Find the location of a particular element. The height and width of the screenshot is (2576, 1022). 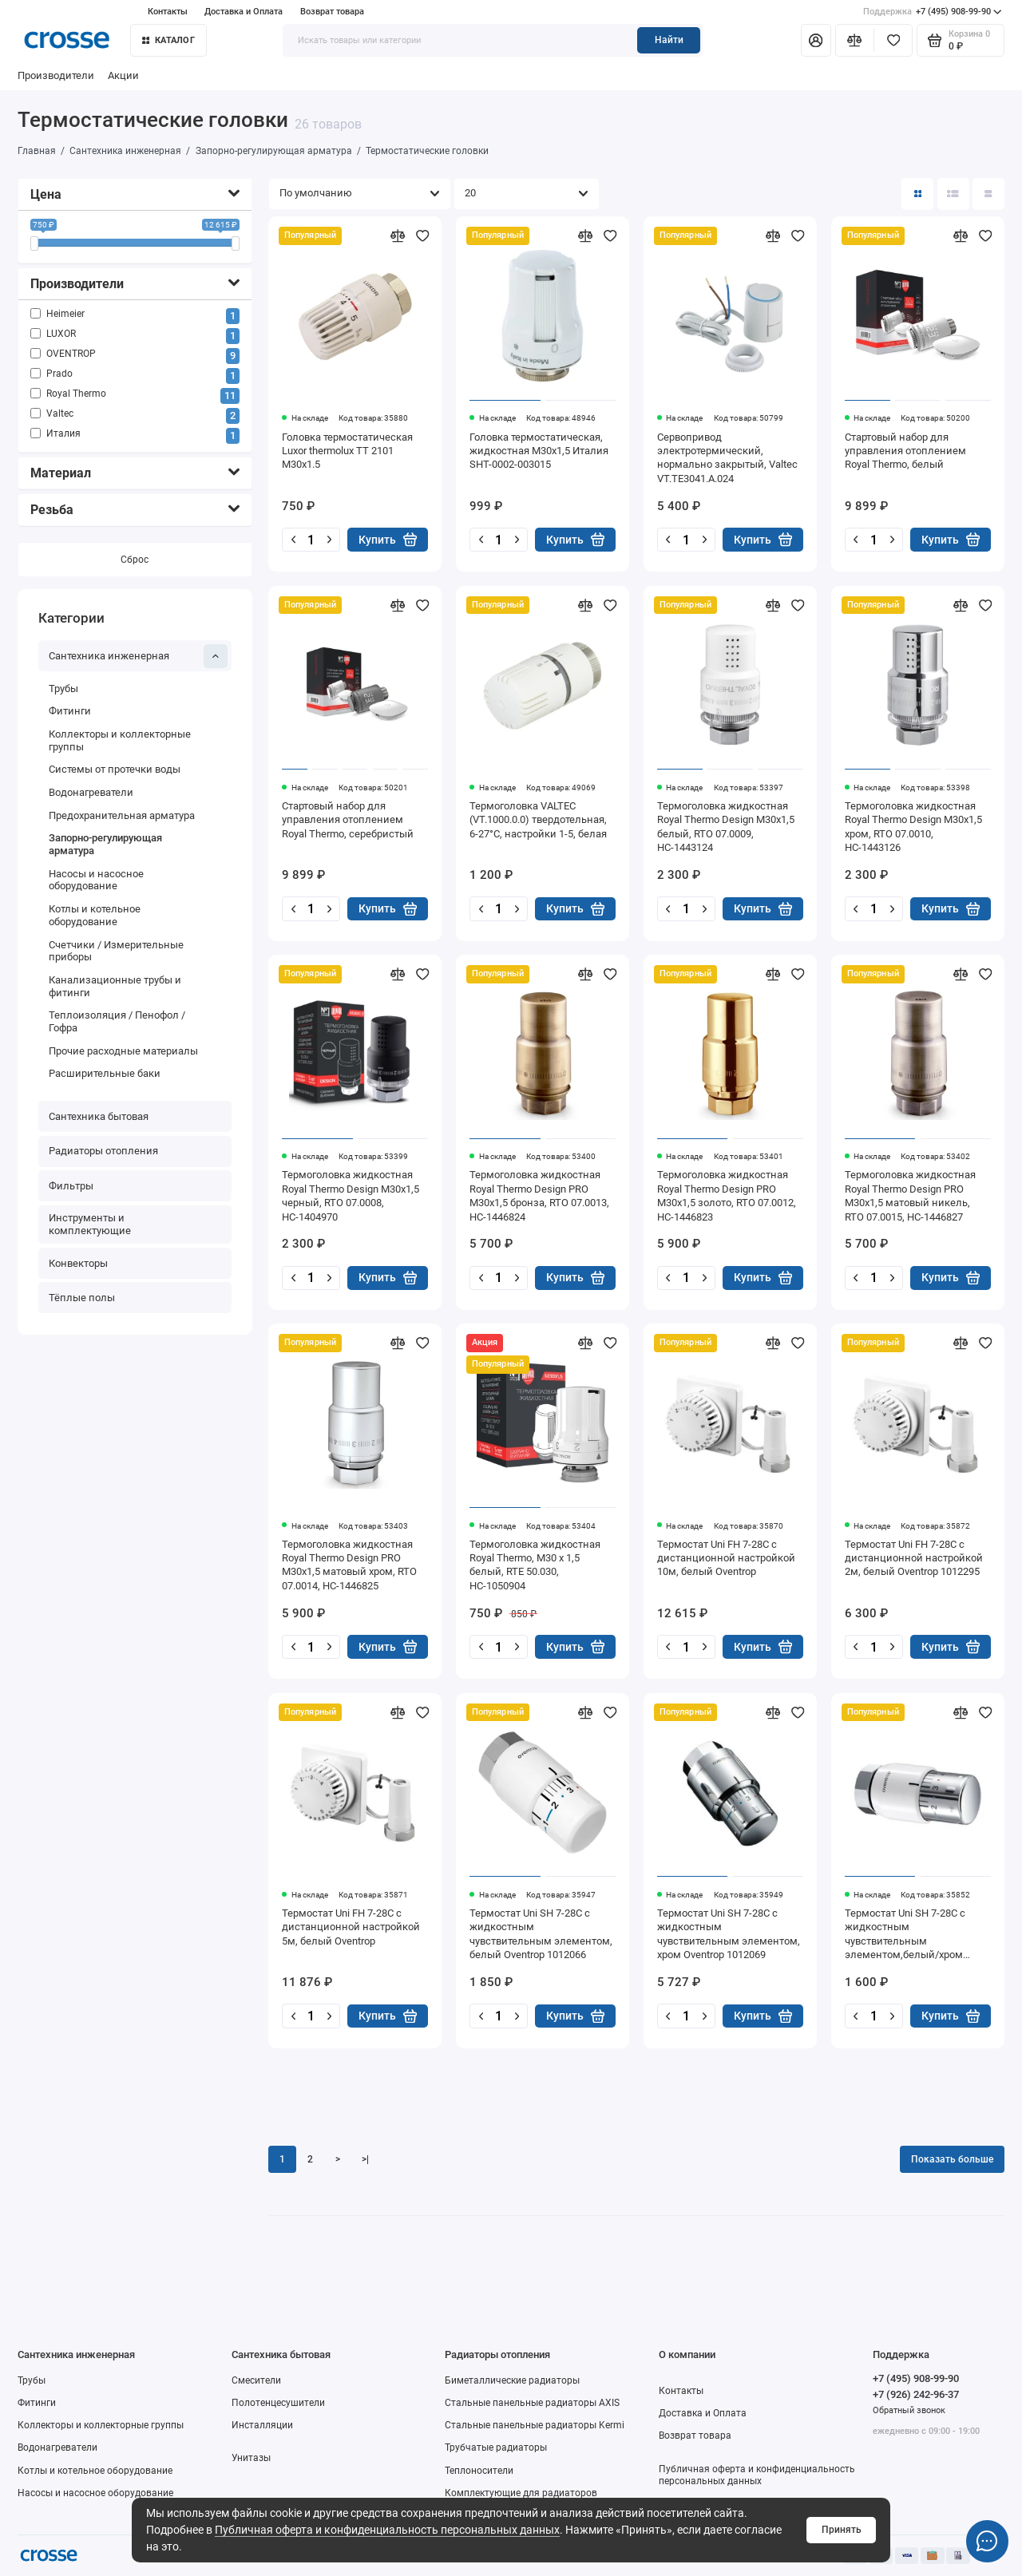

Трубчатые радиаторы is located at coordinates (496, 2447).